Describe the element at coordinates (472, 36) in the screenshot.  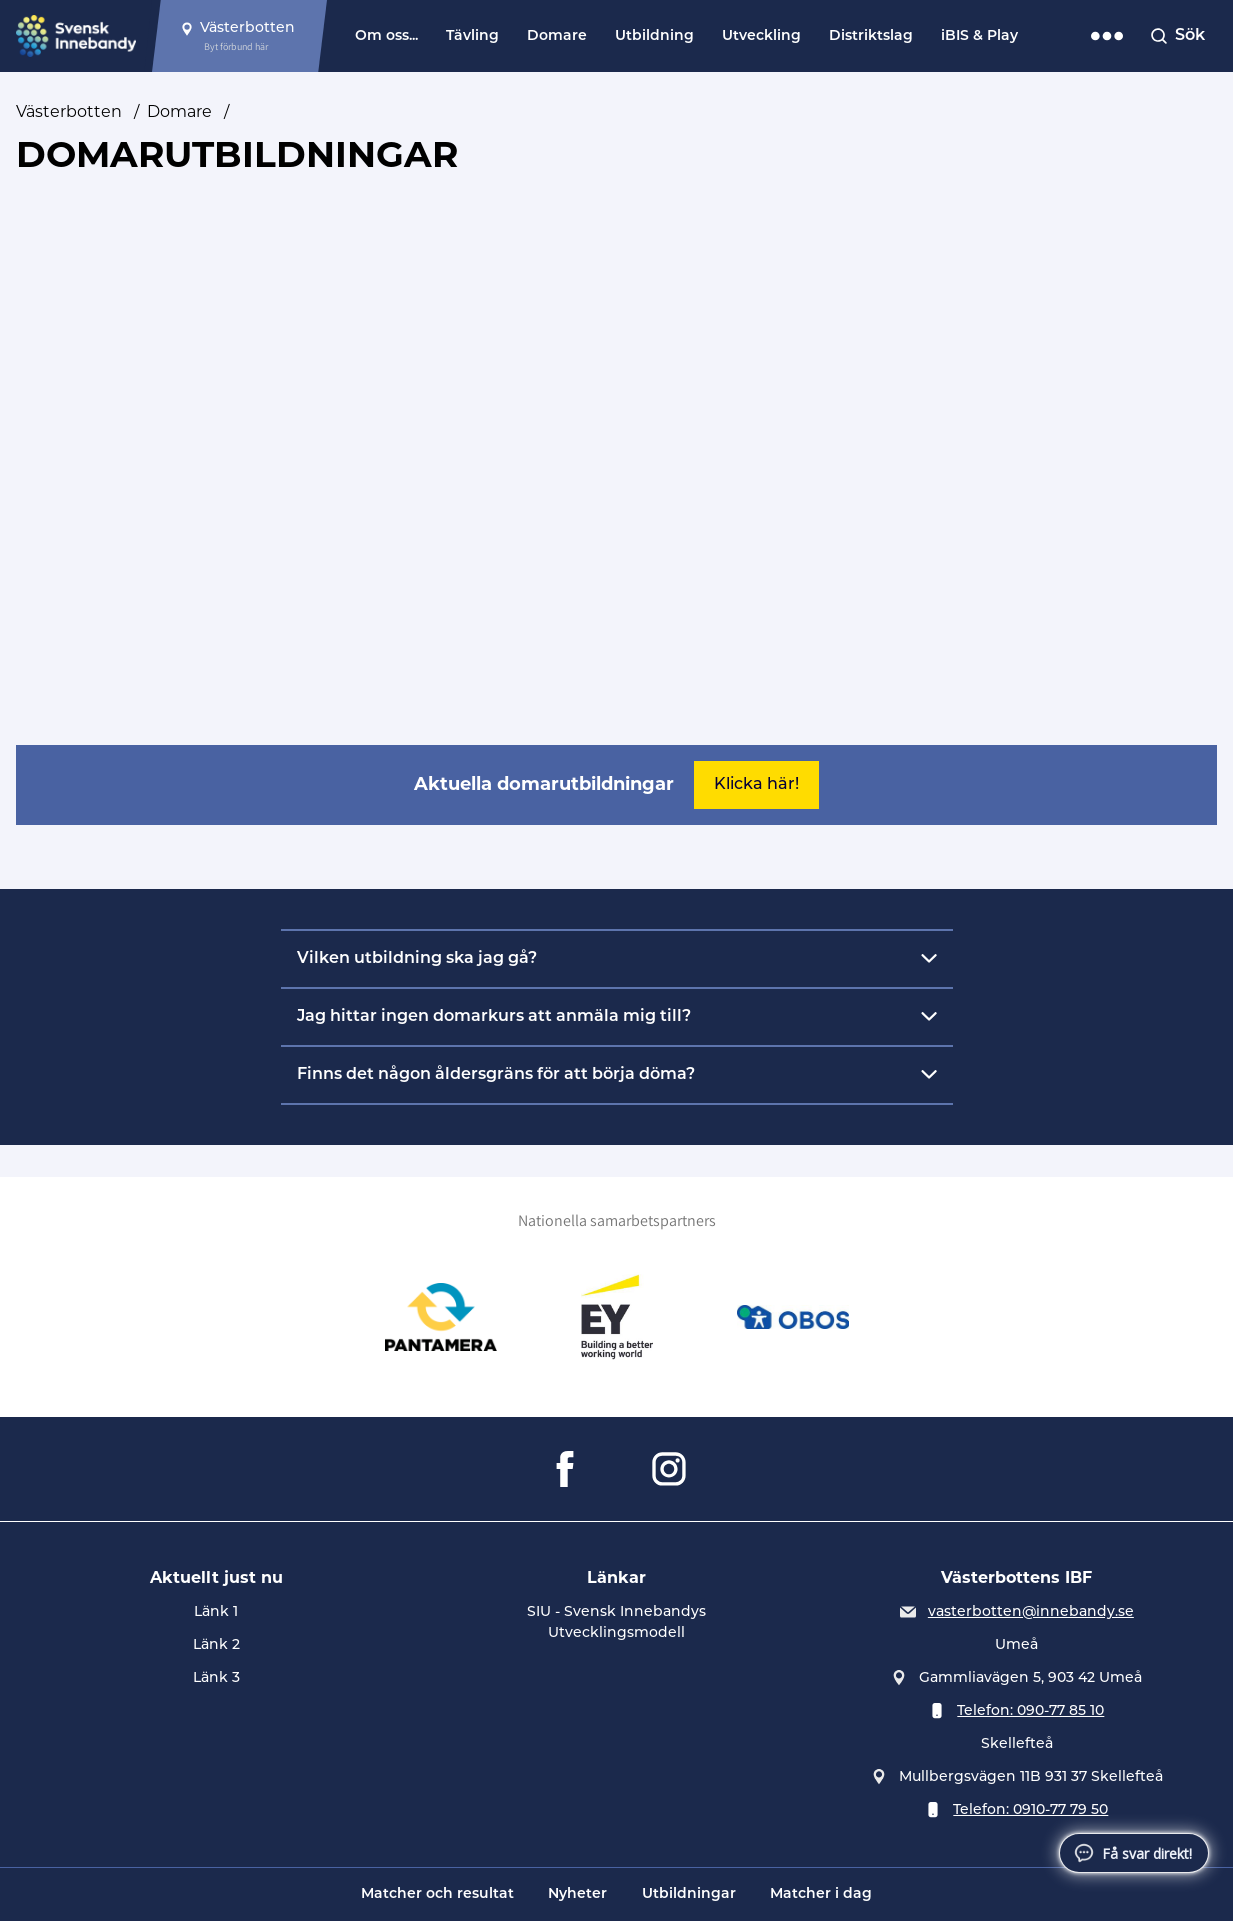
I see `Tävling` at that location.